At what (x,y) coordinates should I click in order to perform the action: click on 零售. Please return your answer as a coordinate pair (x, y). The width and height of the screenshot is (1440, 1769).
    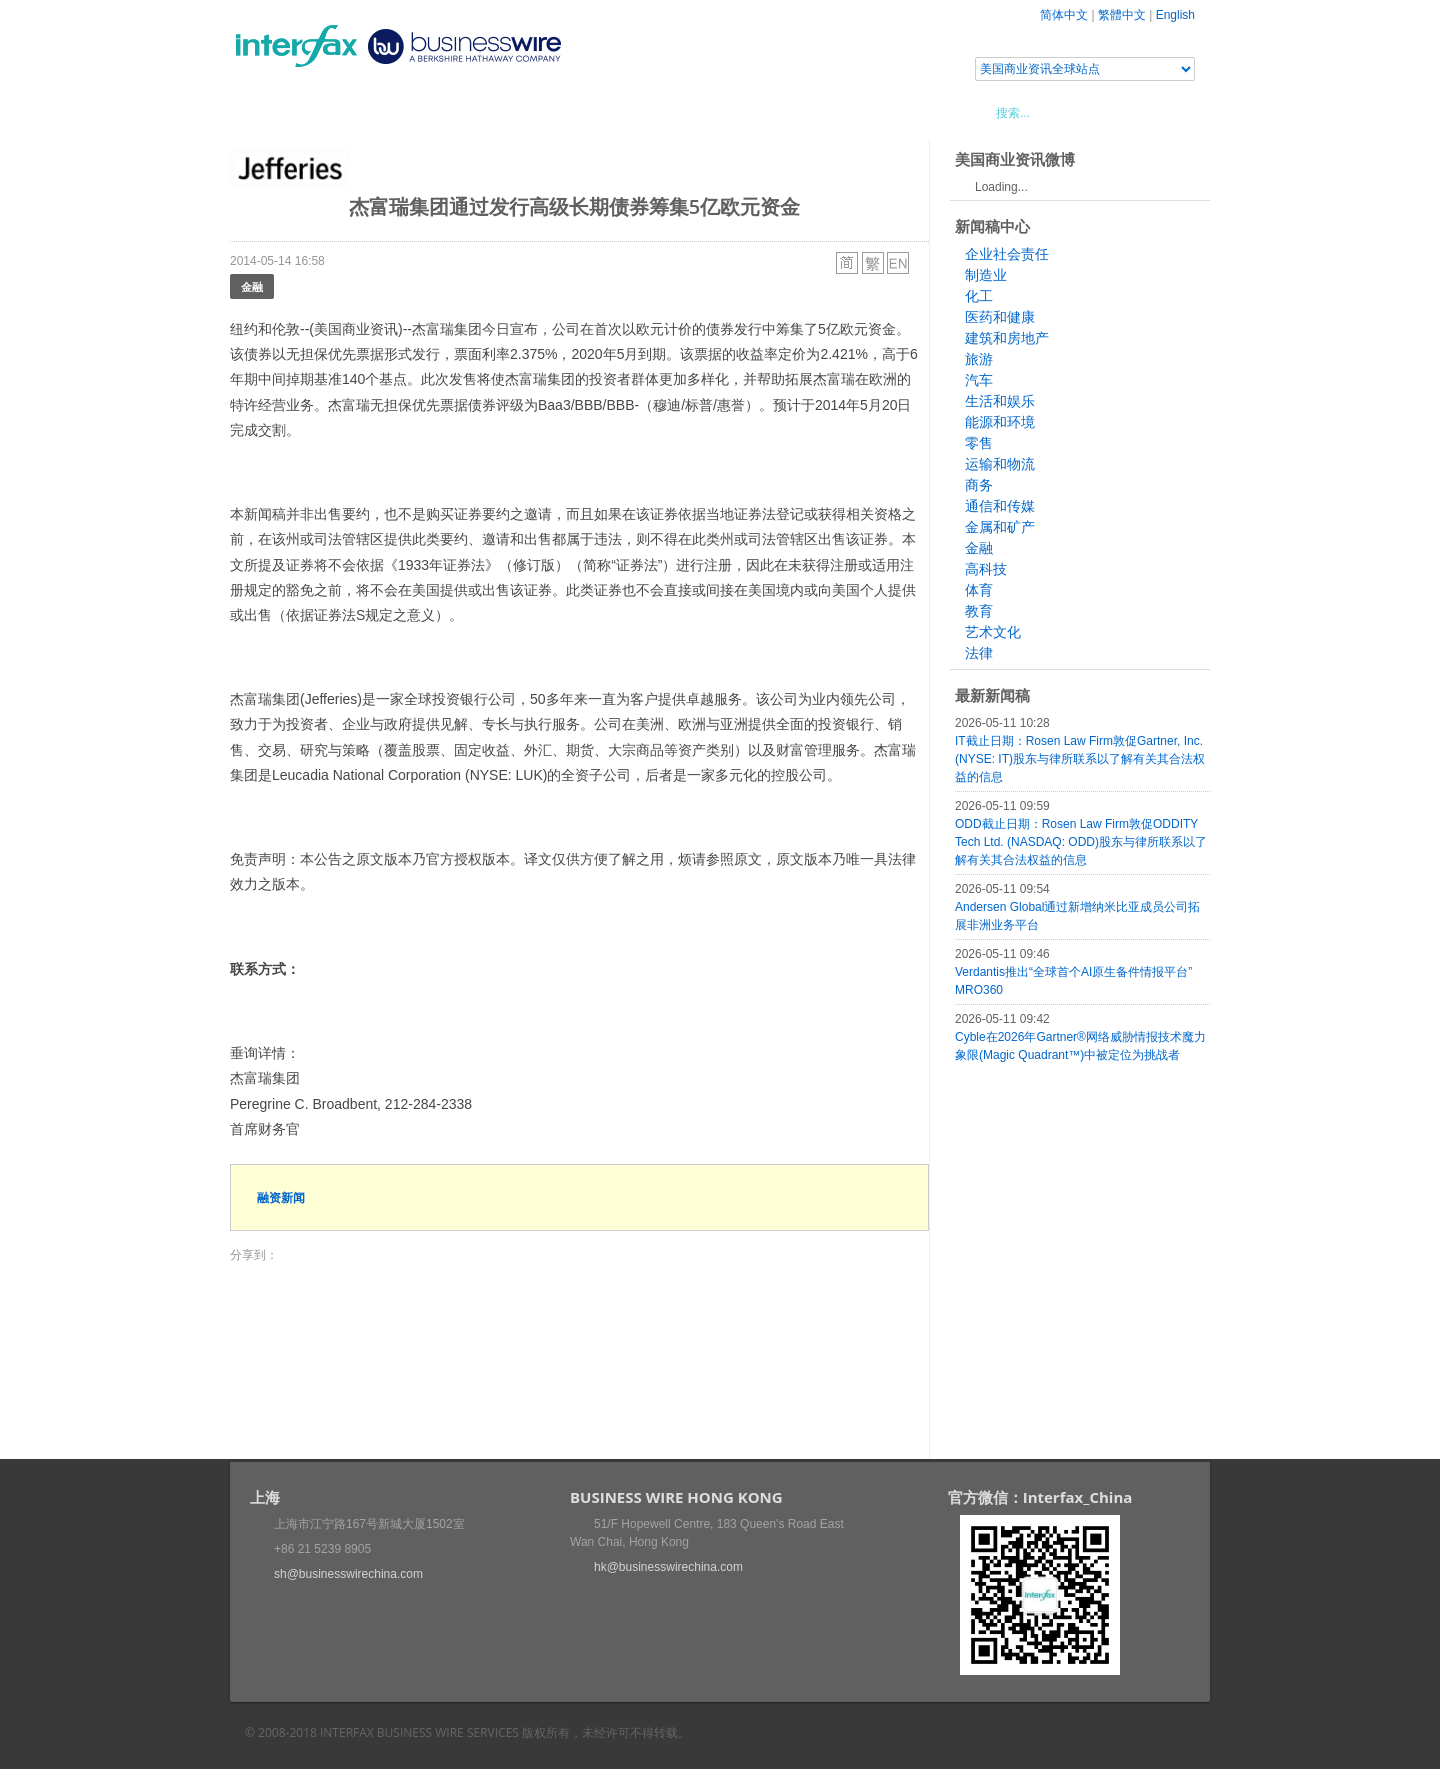
    Looking at the image, I should click on (979, 443).